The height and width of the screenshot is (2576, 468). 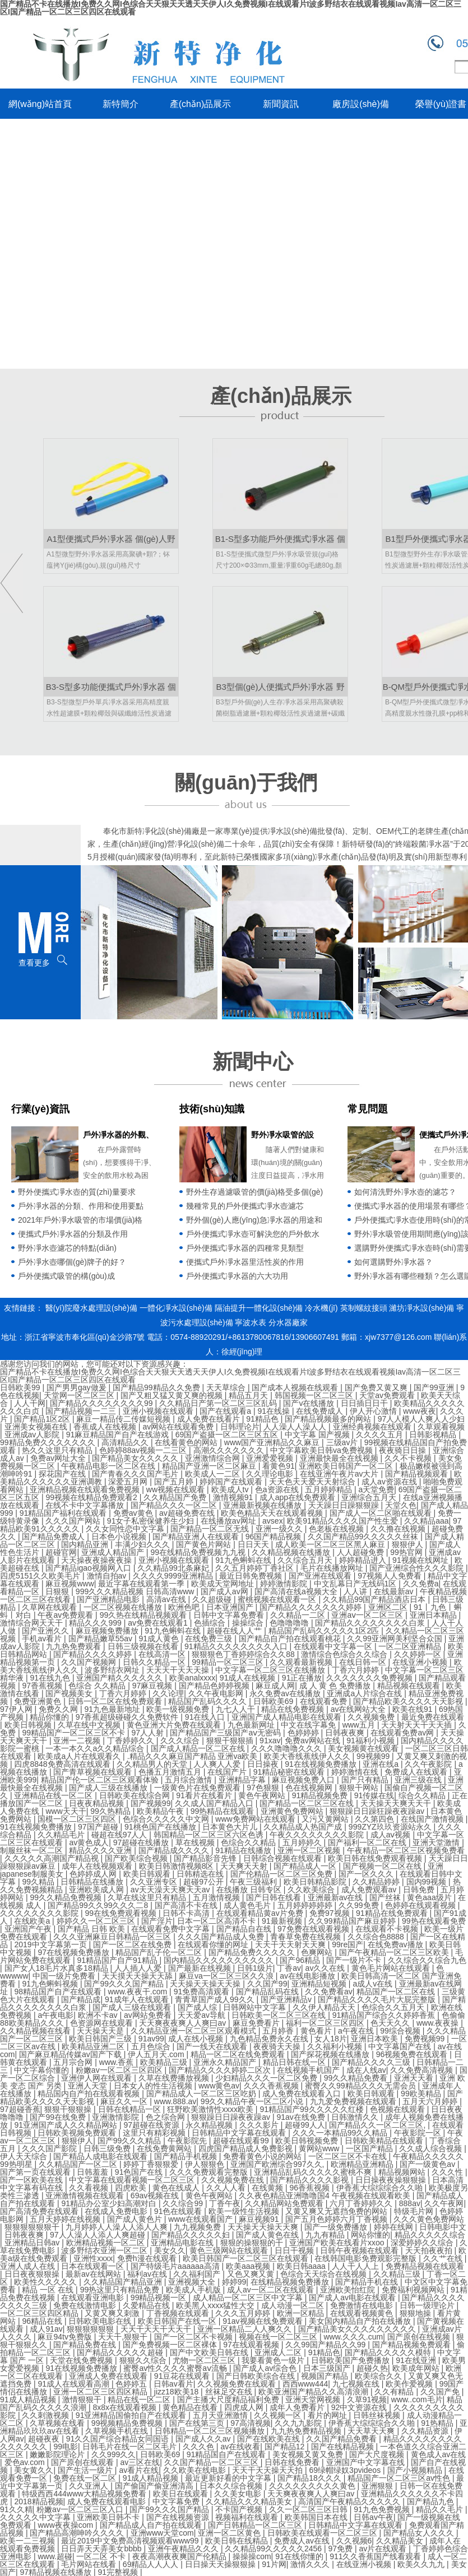 I want to click on 天天操天天操天天操, so click(x=206, y=1983).